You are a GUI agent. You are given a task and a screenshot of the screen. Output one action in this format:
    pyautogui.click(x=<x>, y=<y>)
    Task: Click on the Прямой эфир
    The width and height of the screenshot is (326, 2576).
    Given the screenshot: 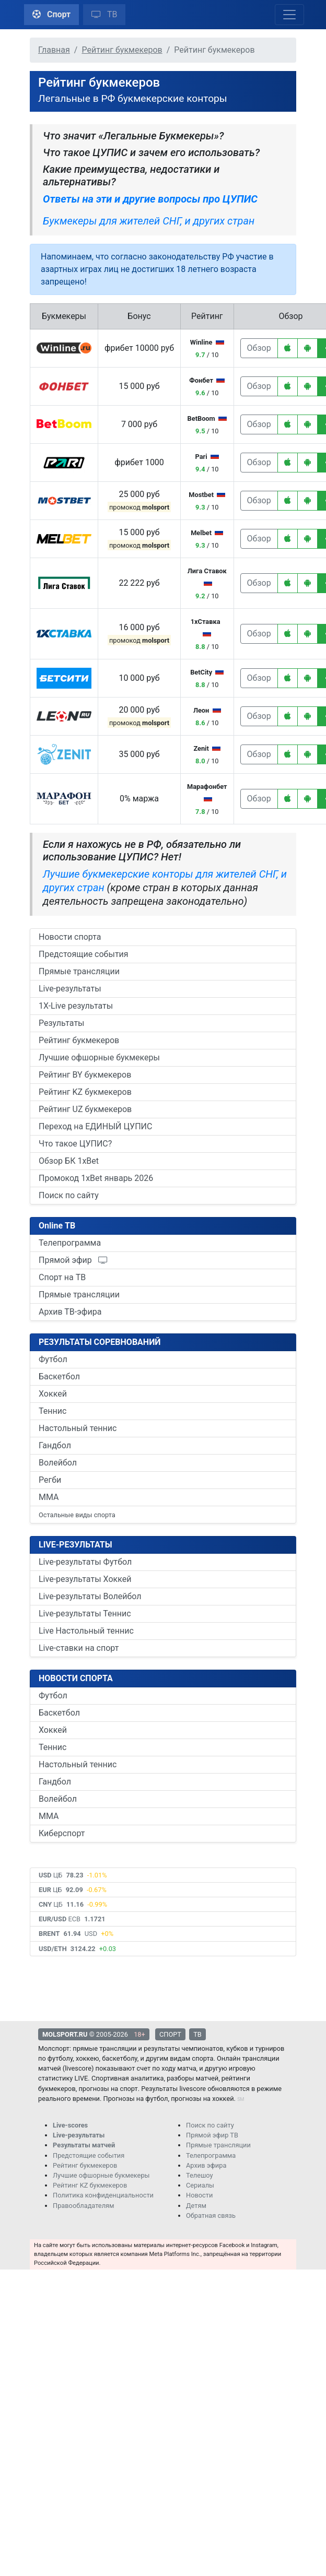 What is the action you would take?
    pyautogui.click(x=73, y=1260)
    